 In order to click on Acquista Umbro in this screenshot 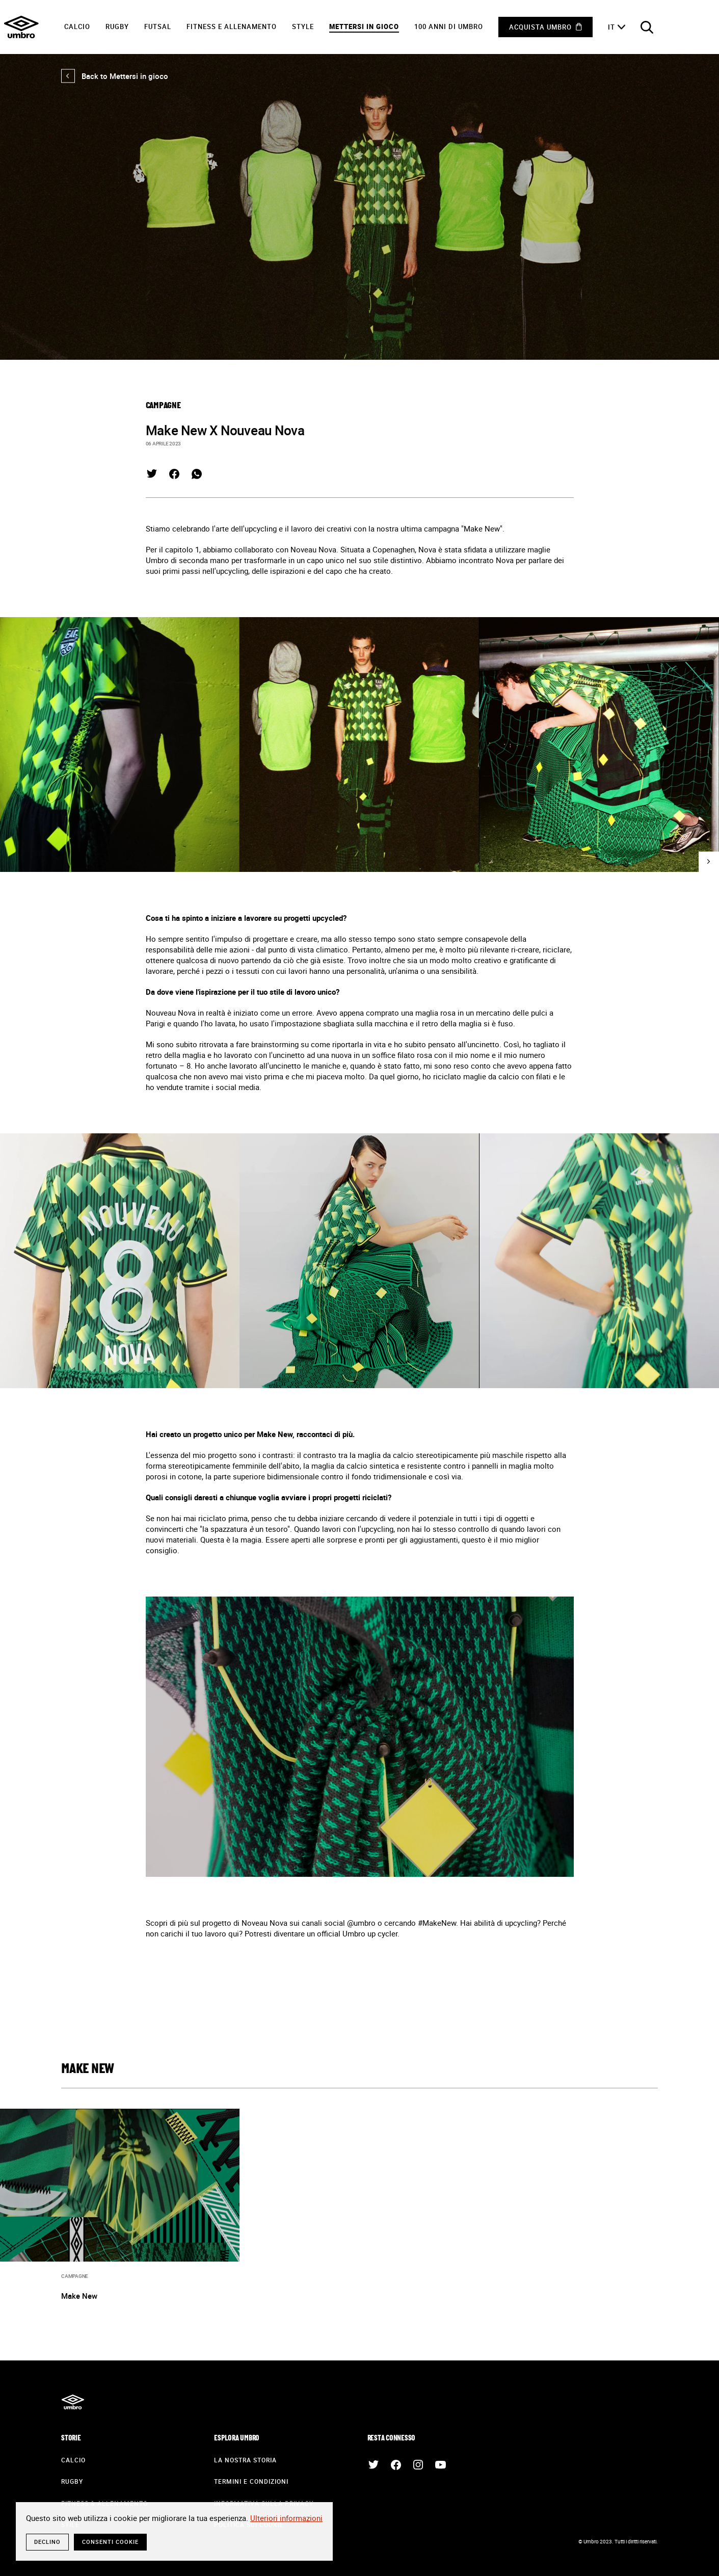, I will do `click(540, 27)`.